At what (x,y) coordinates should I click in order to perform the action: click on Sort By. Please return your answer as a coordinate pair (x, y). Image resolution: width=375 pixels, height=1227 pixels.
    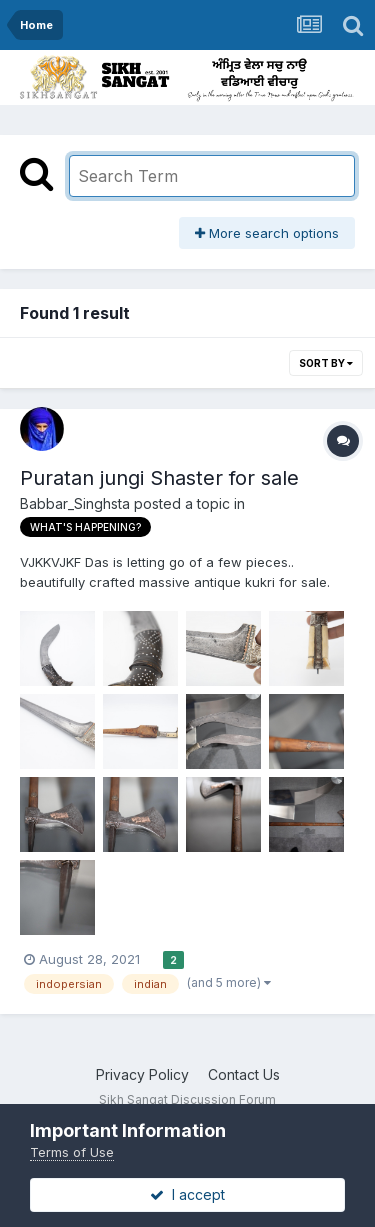
    Looking at the image, I should click on (326, 363).